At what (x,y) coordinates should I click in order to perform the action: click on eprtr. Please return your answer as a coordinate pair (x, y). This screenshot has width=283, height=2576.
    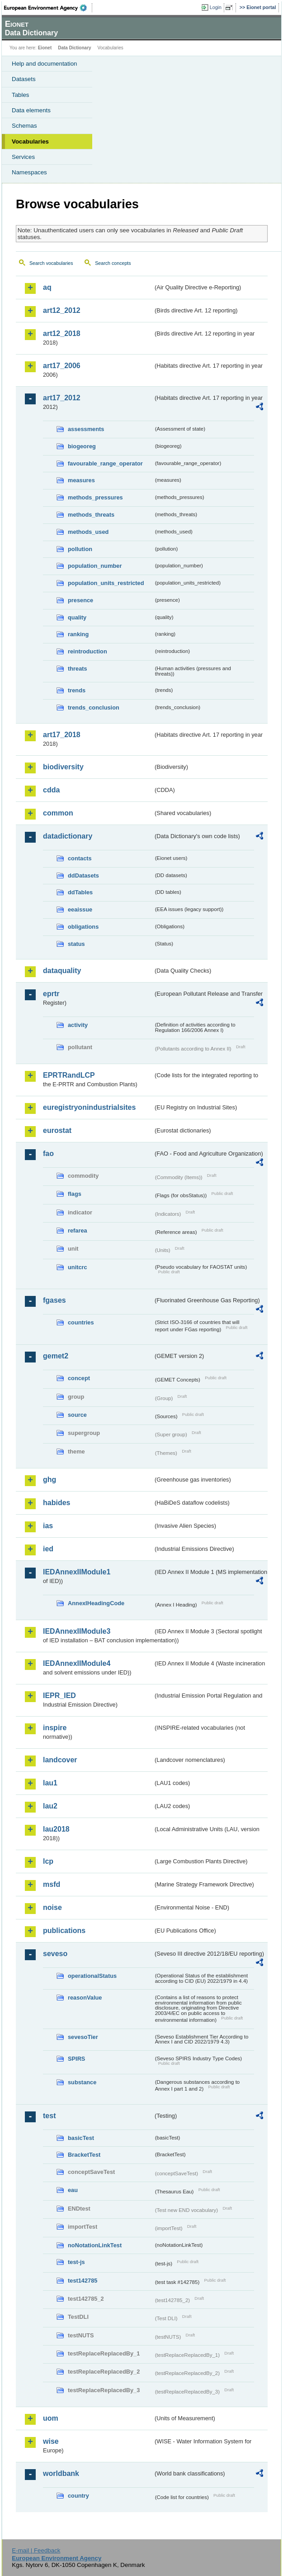
    Looking at the image, I should click on (51, 994).